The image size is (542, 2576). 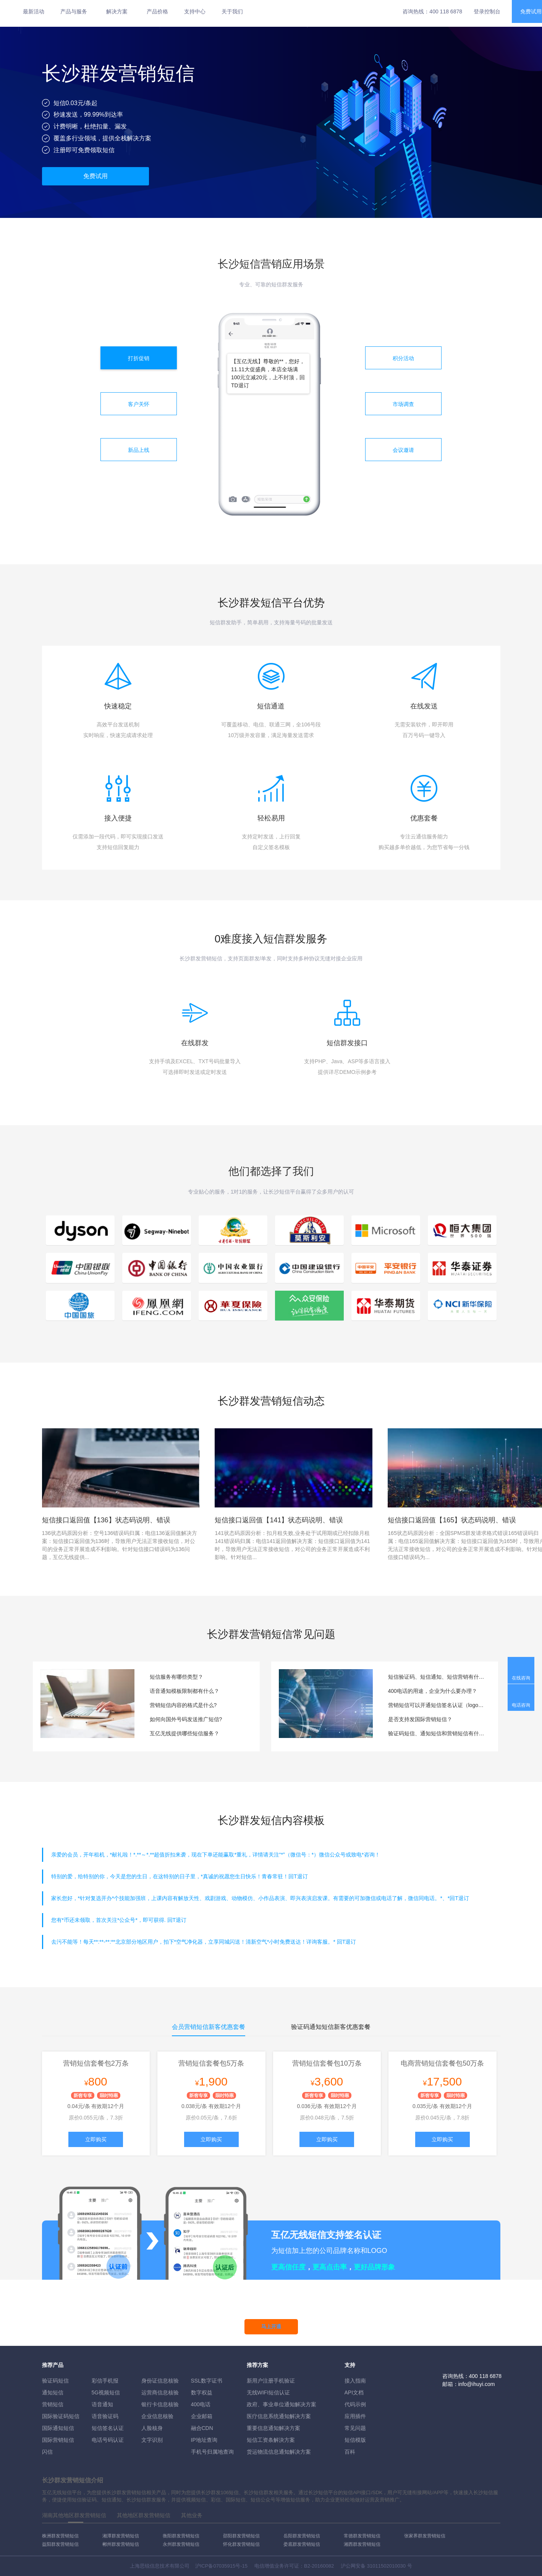 I want to click on 应用插件, so click(x=355, y=2416).